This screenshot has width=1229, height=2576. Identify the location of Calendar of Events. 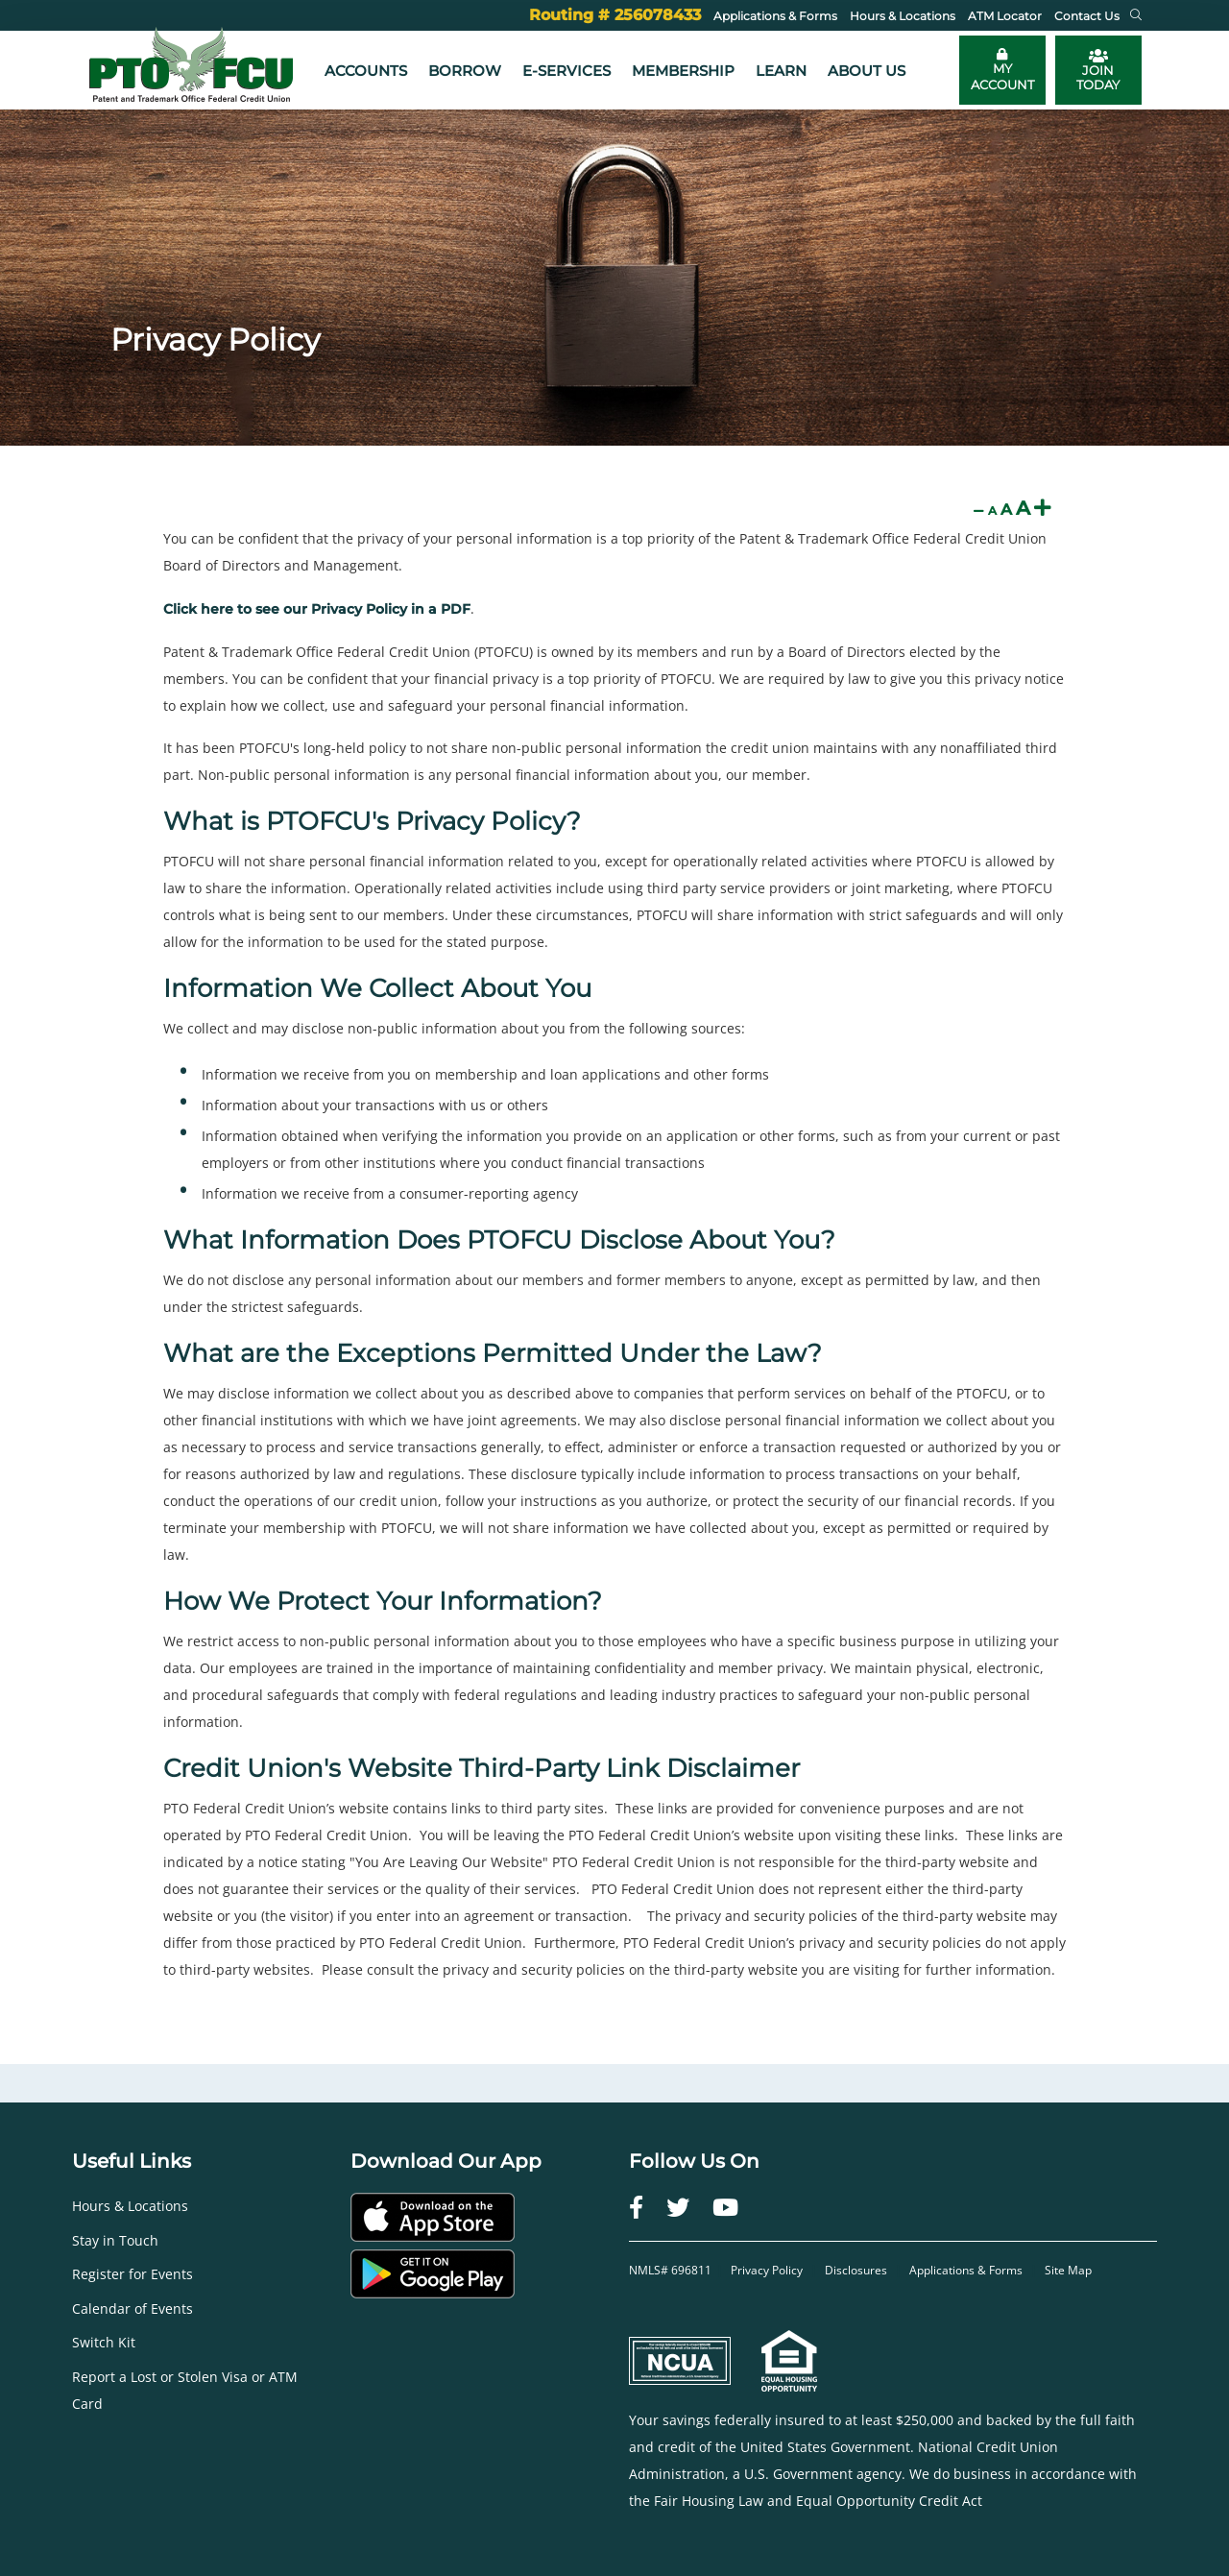
(132, 2308).